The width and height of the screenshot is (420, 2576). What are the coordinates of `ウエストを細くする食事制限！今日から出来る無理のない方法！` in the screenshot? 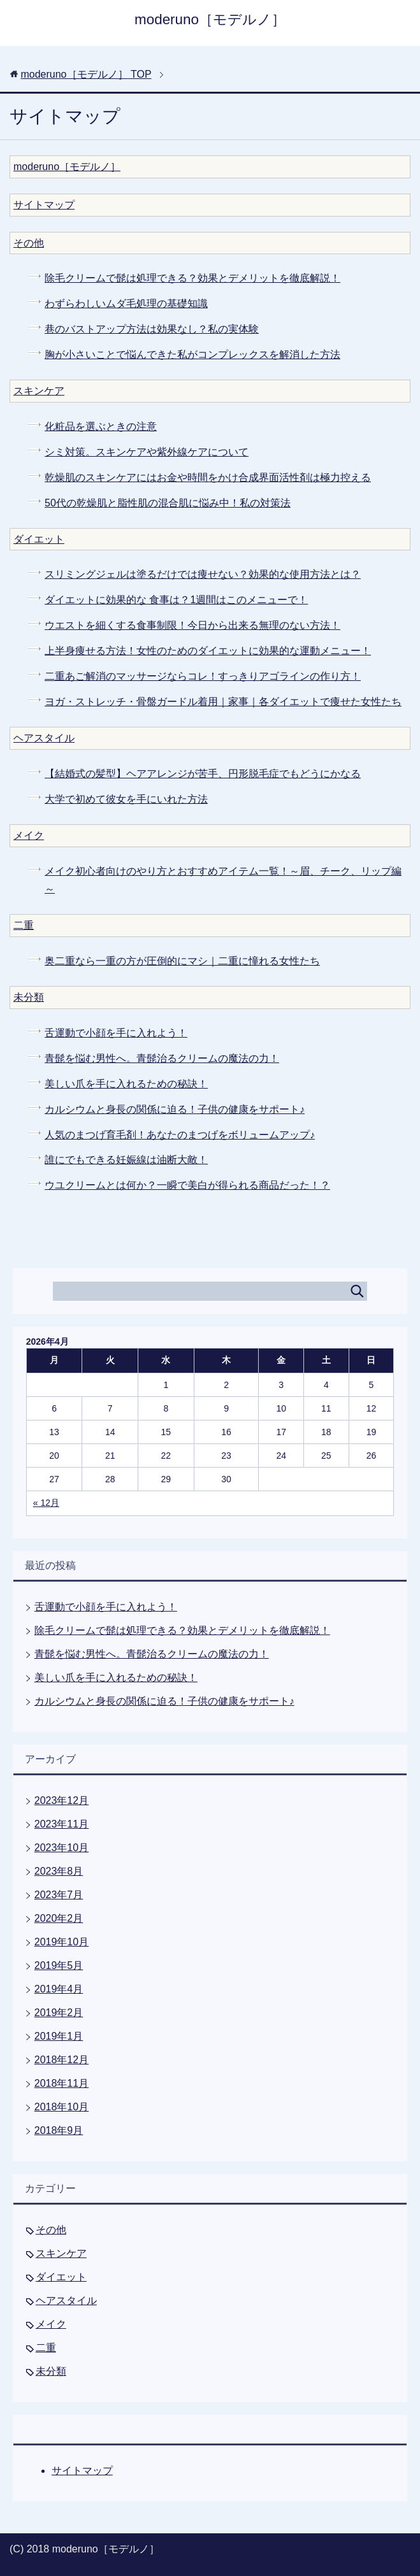 It's located at (192, 625).